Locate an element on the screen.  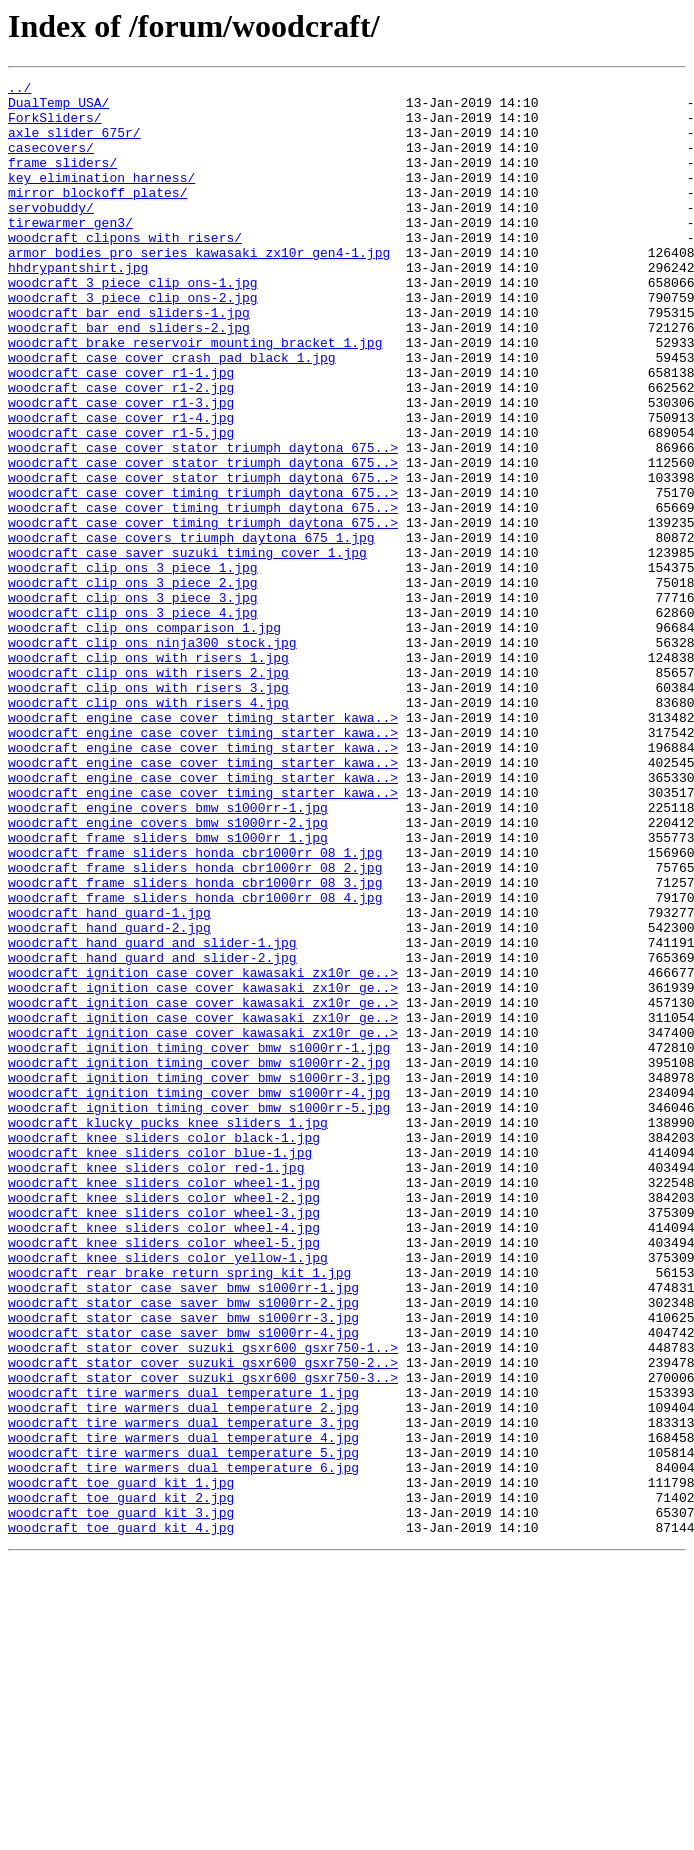
woodcraft_frame_sliders_bmw_s1000rr_1.jpg is located at coordinates (168, 990).